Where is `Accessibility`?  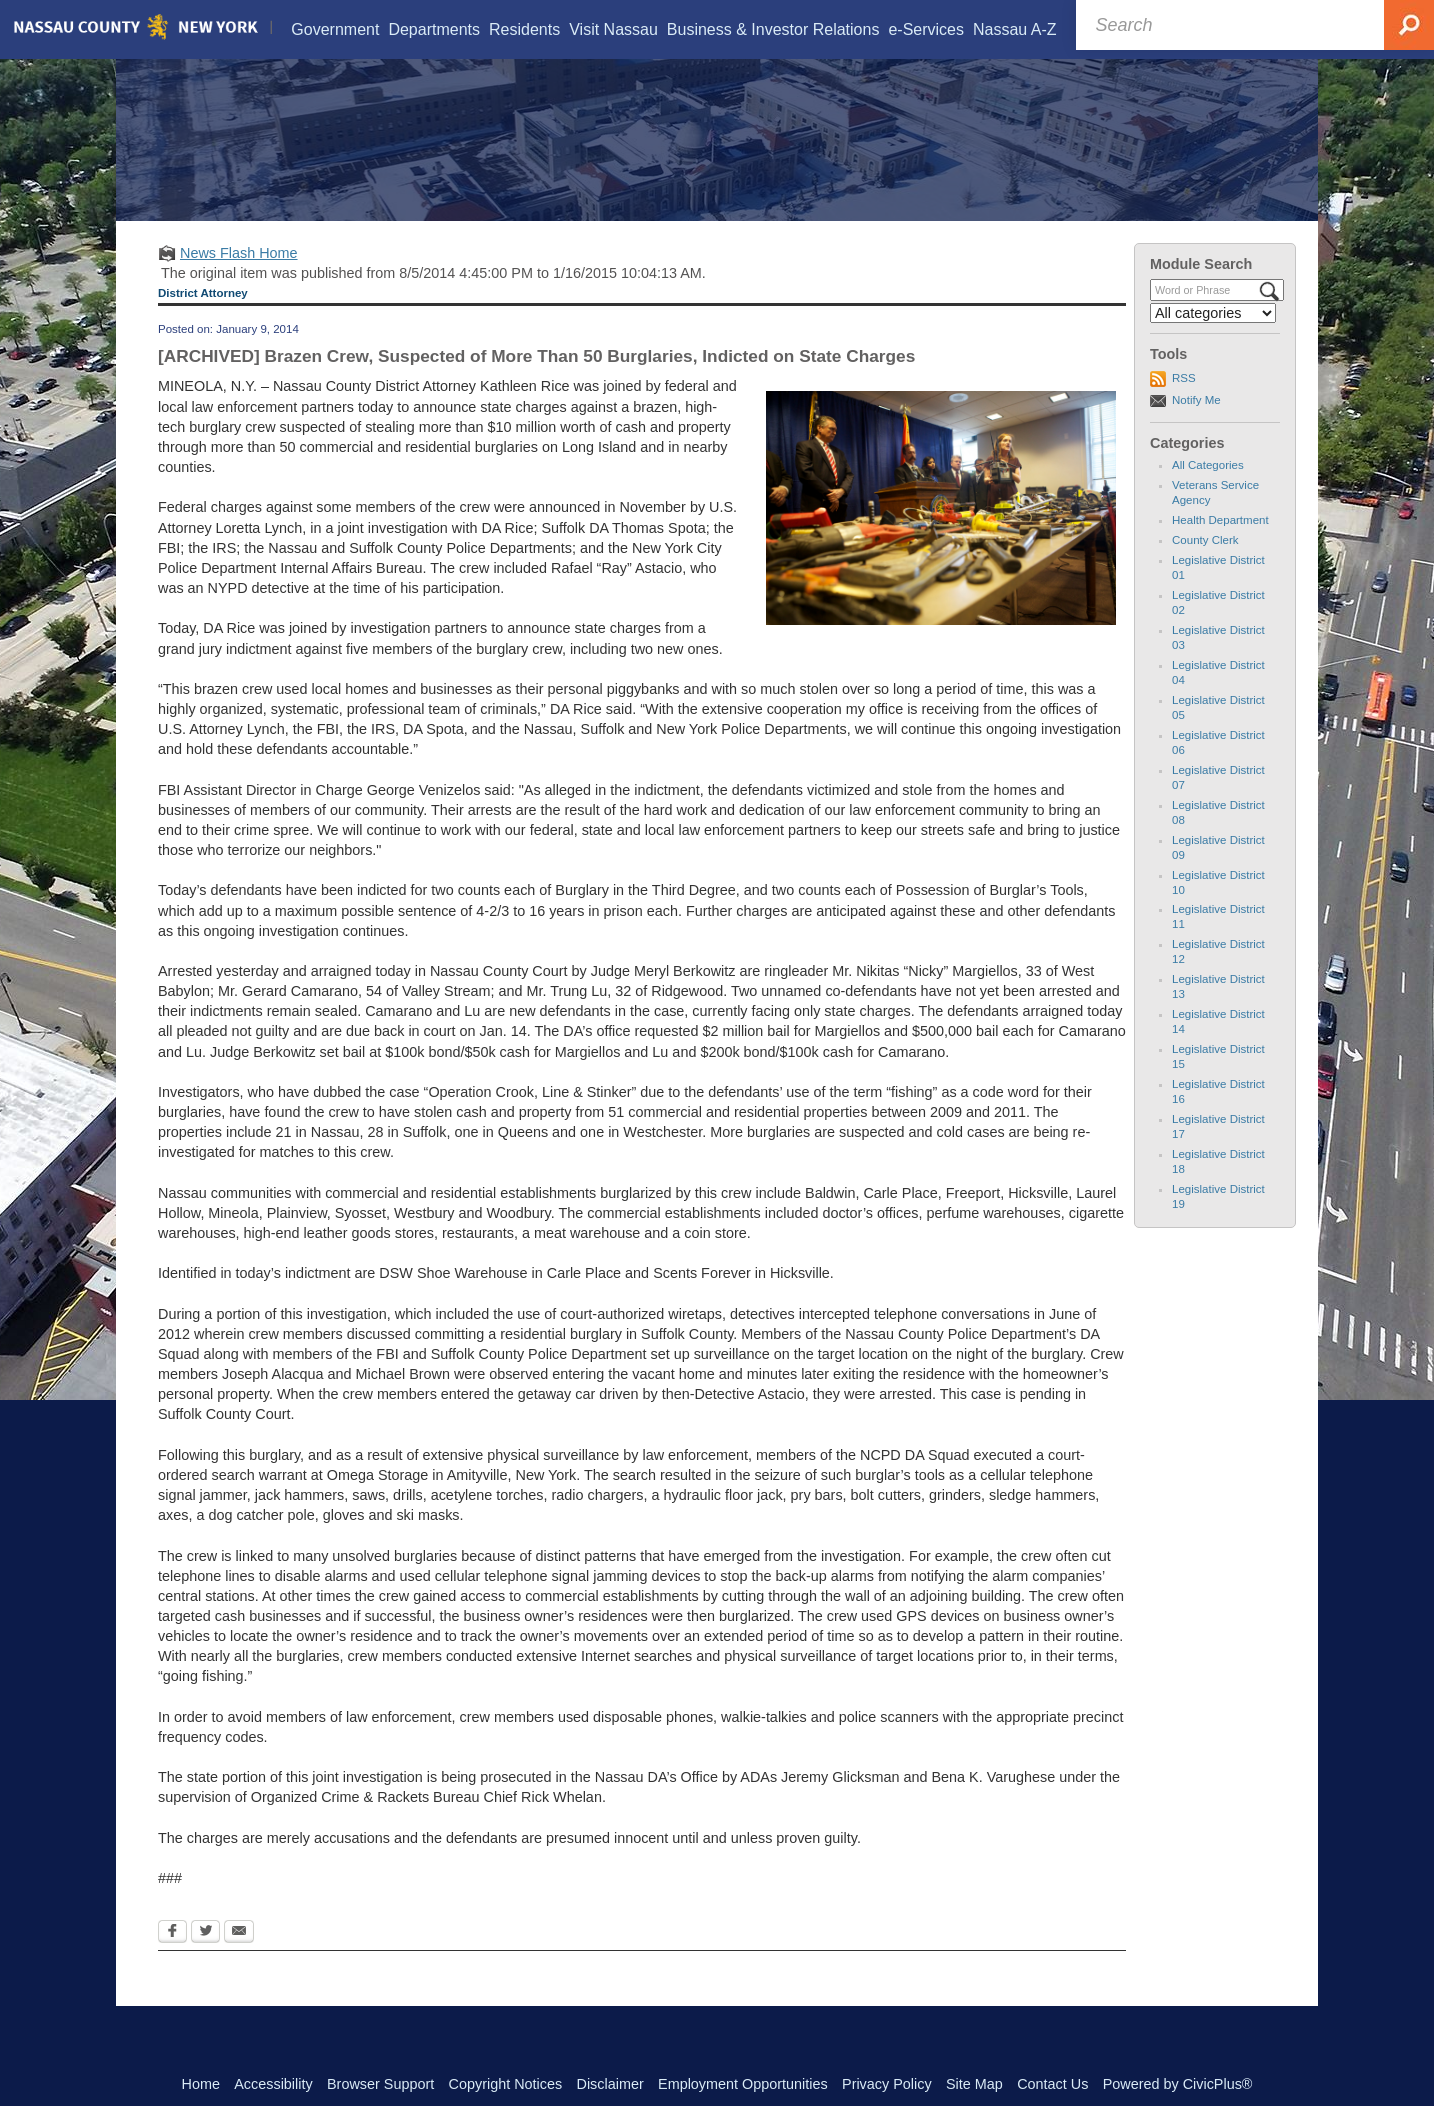 Accessibility is located at coordinates (273, 2084).